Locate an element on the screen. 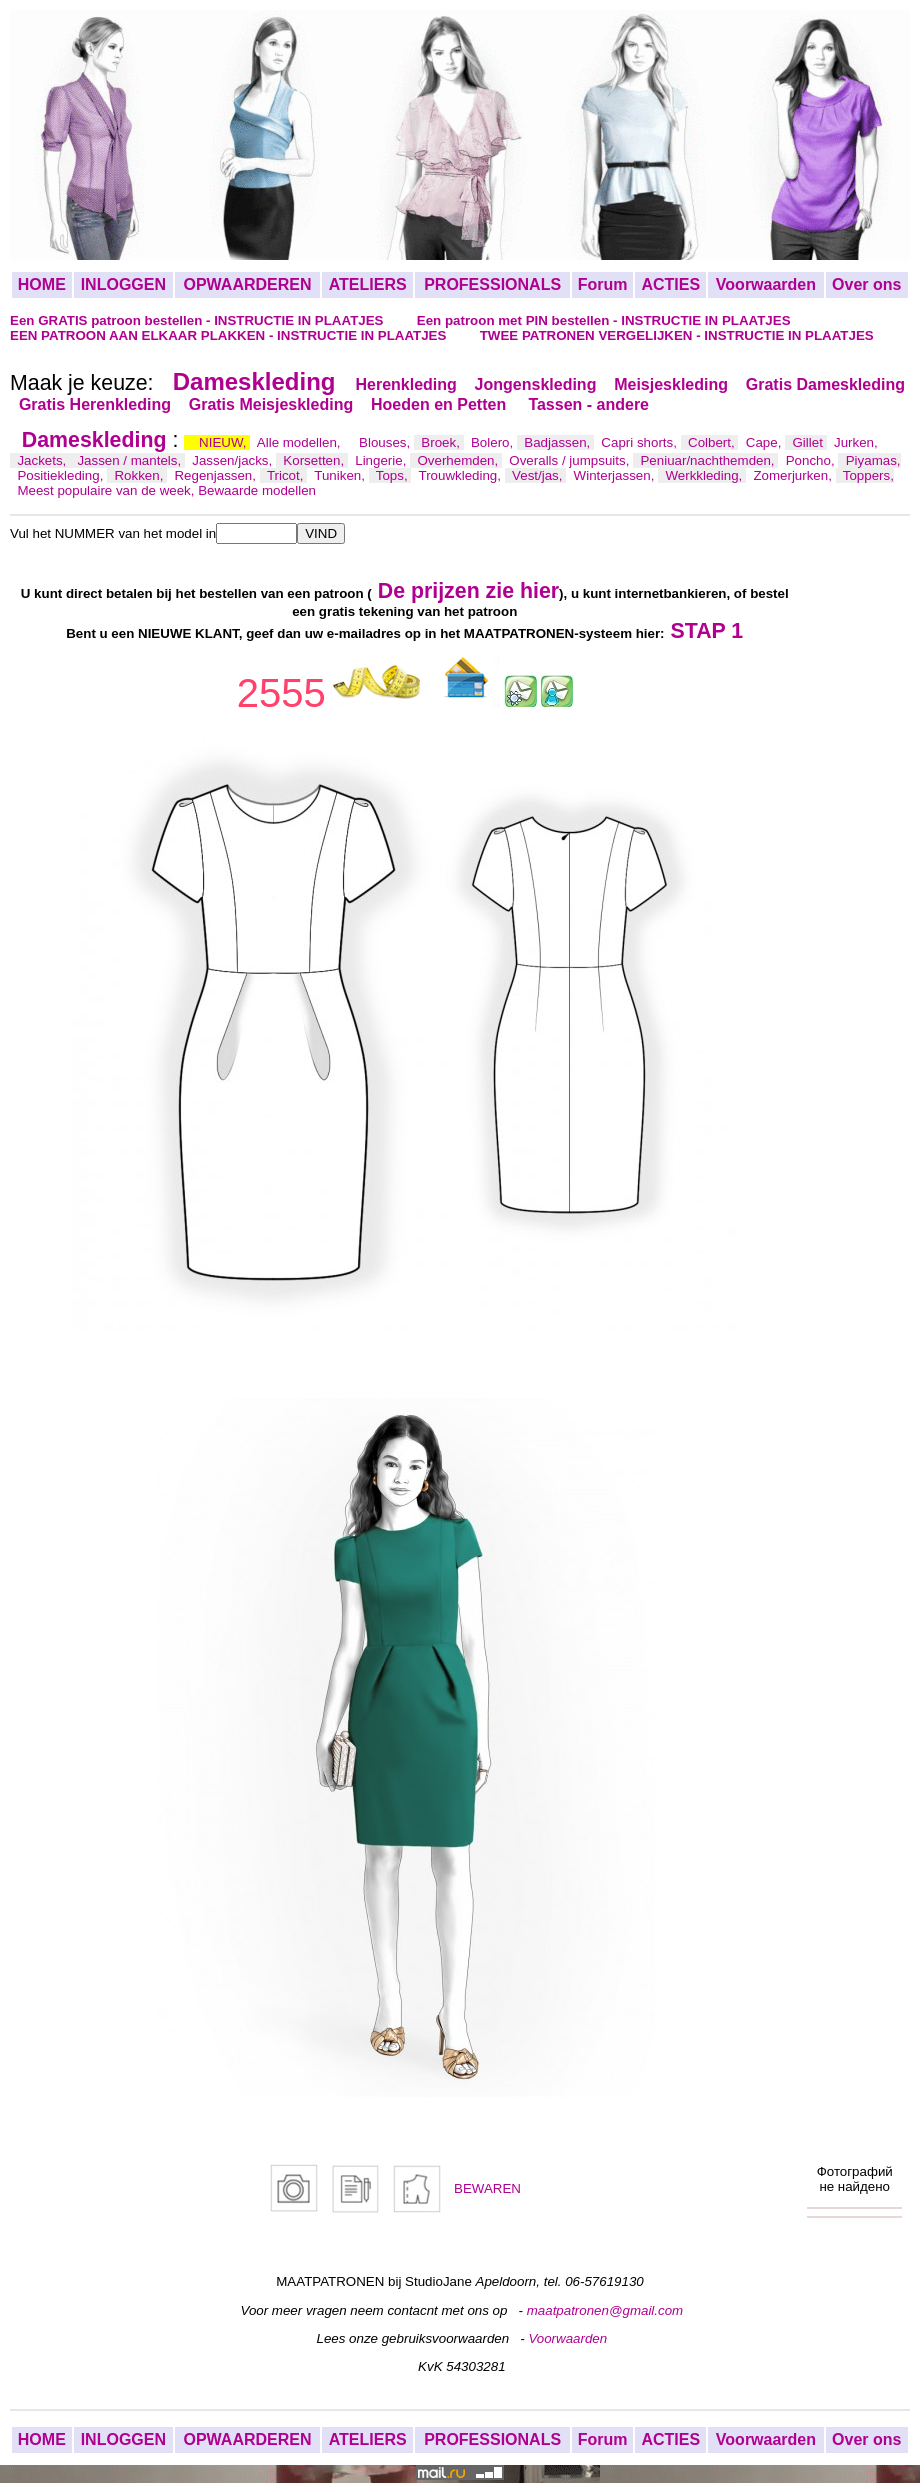 Image resolution: width=920 pixels, height=2483 pixels. Rokken, is located at coordinates (140, 475).